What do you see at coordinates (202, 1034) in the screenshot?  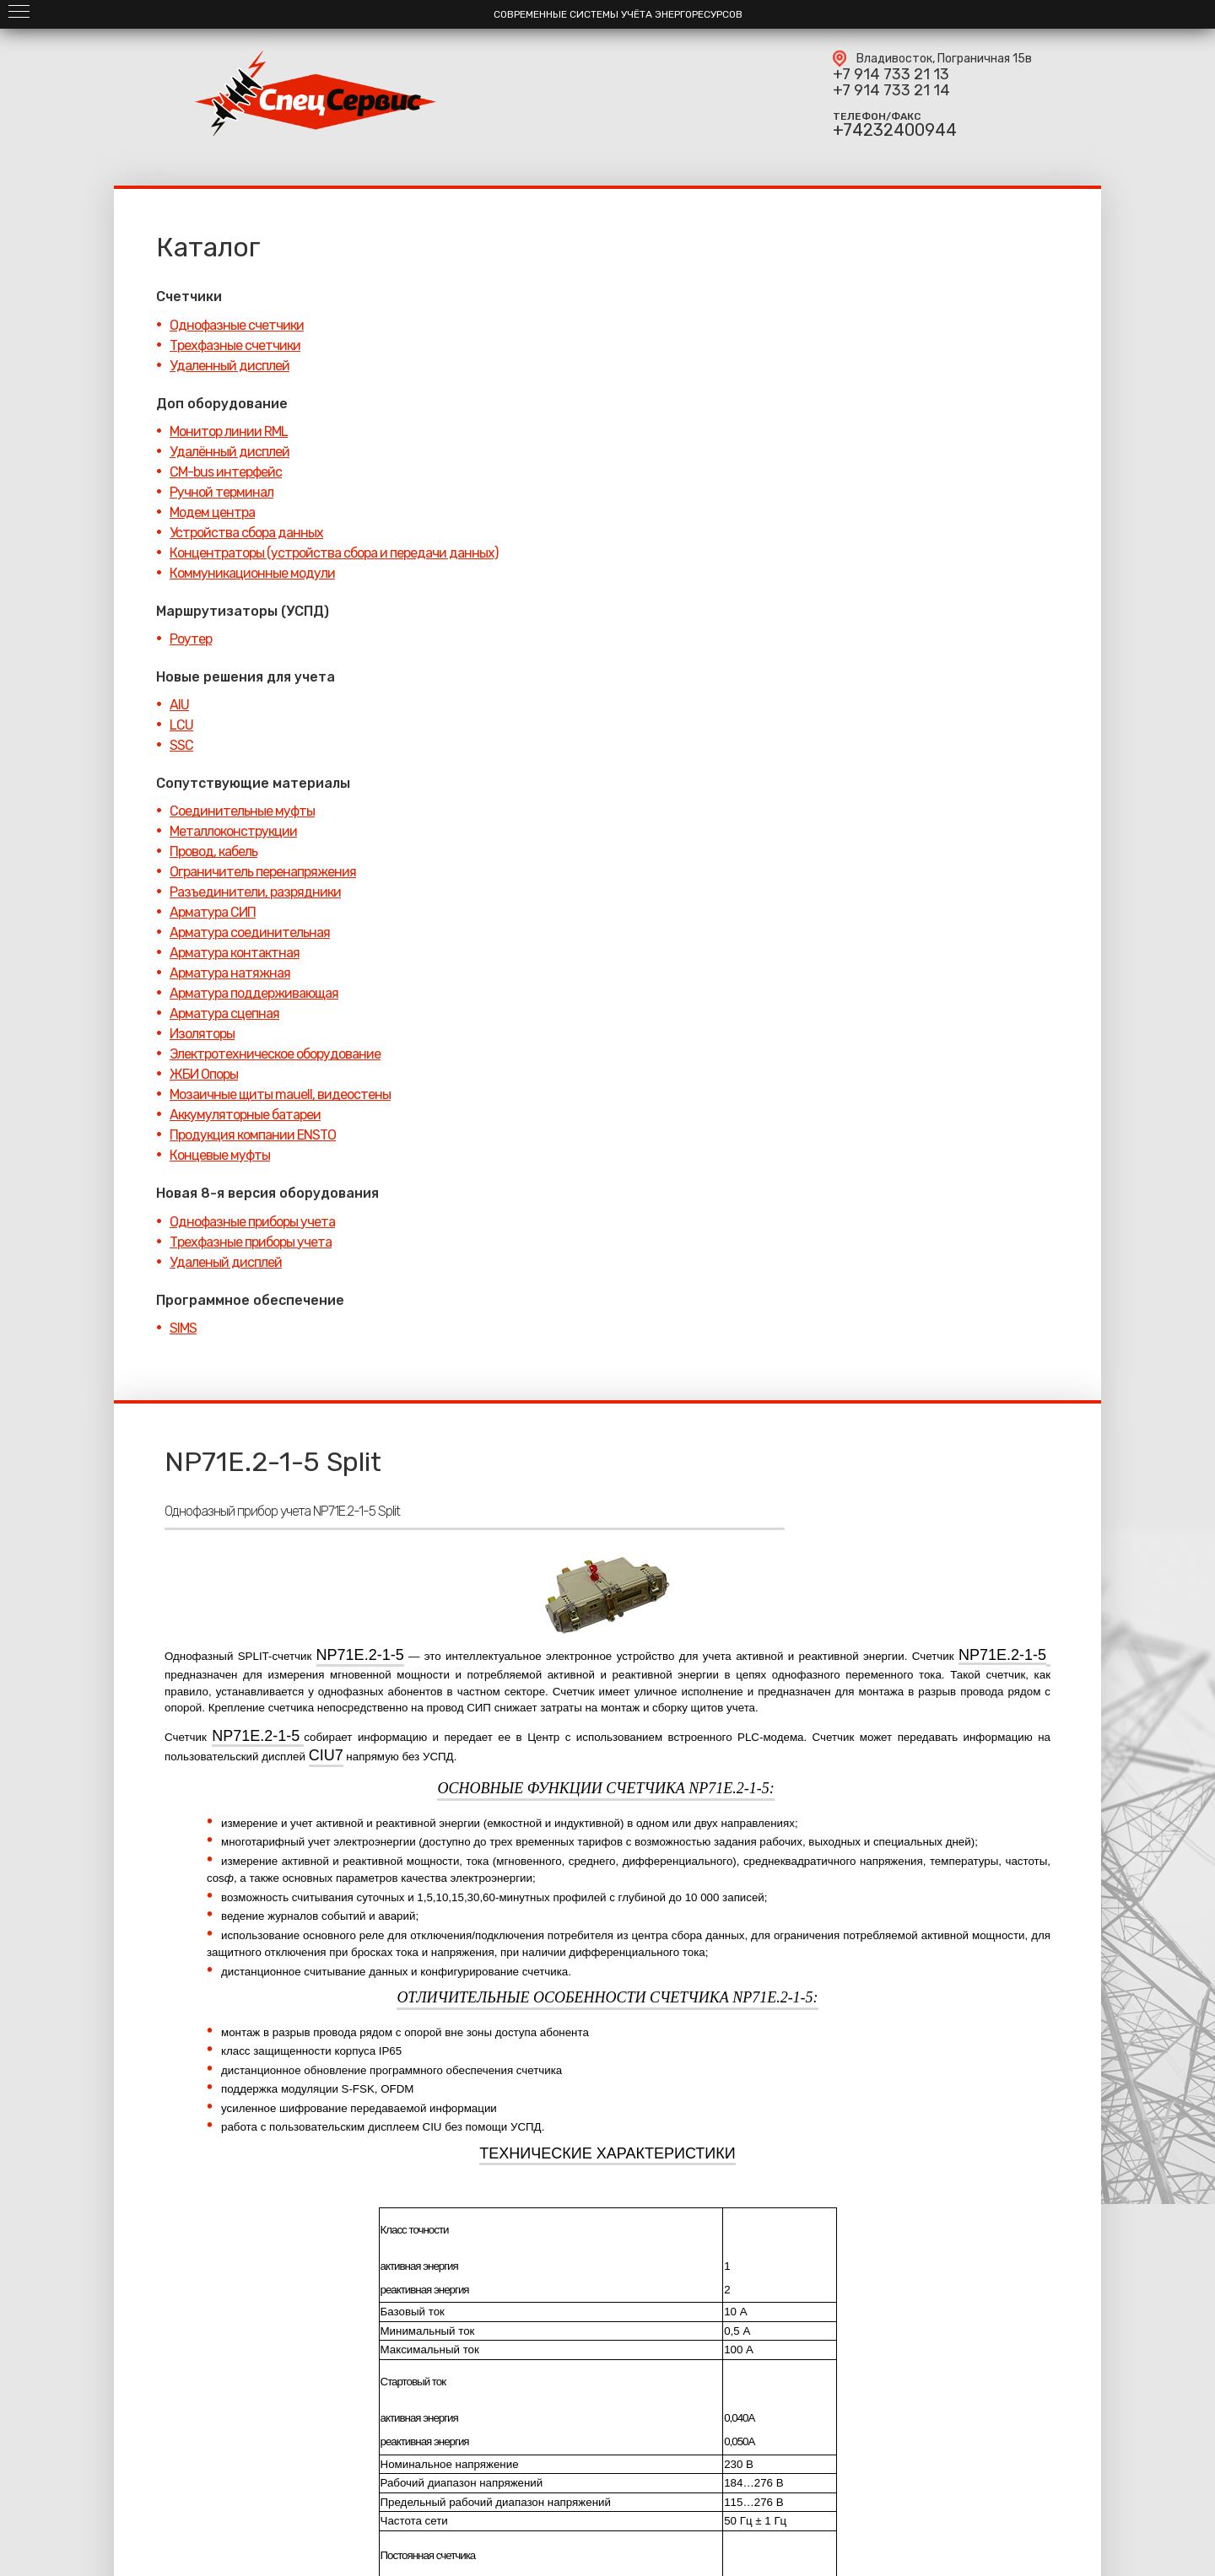 I see `Изоляторы` at bounding box center [202, 1034].